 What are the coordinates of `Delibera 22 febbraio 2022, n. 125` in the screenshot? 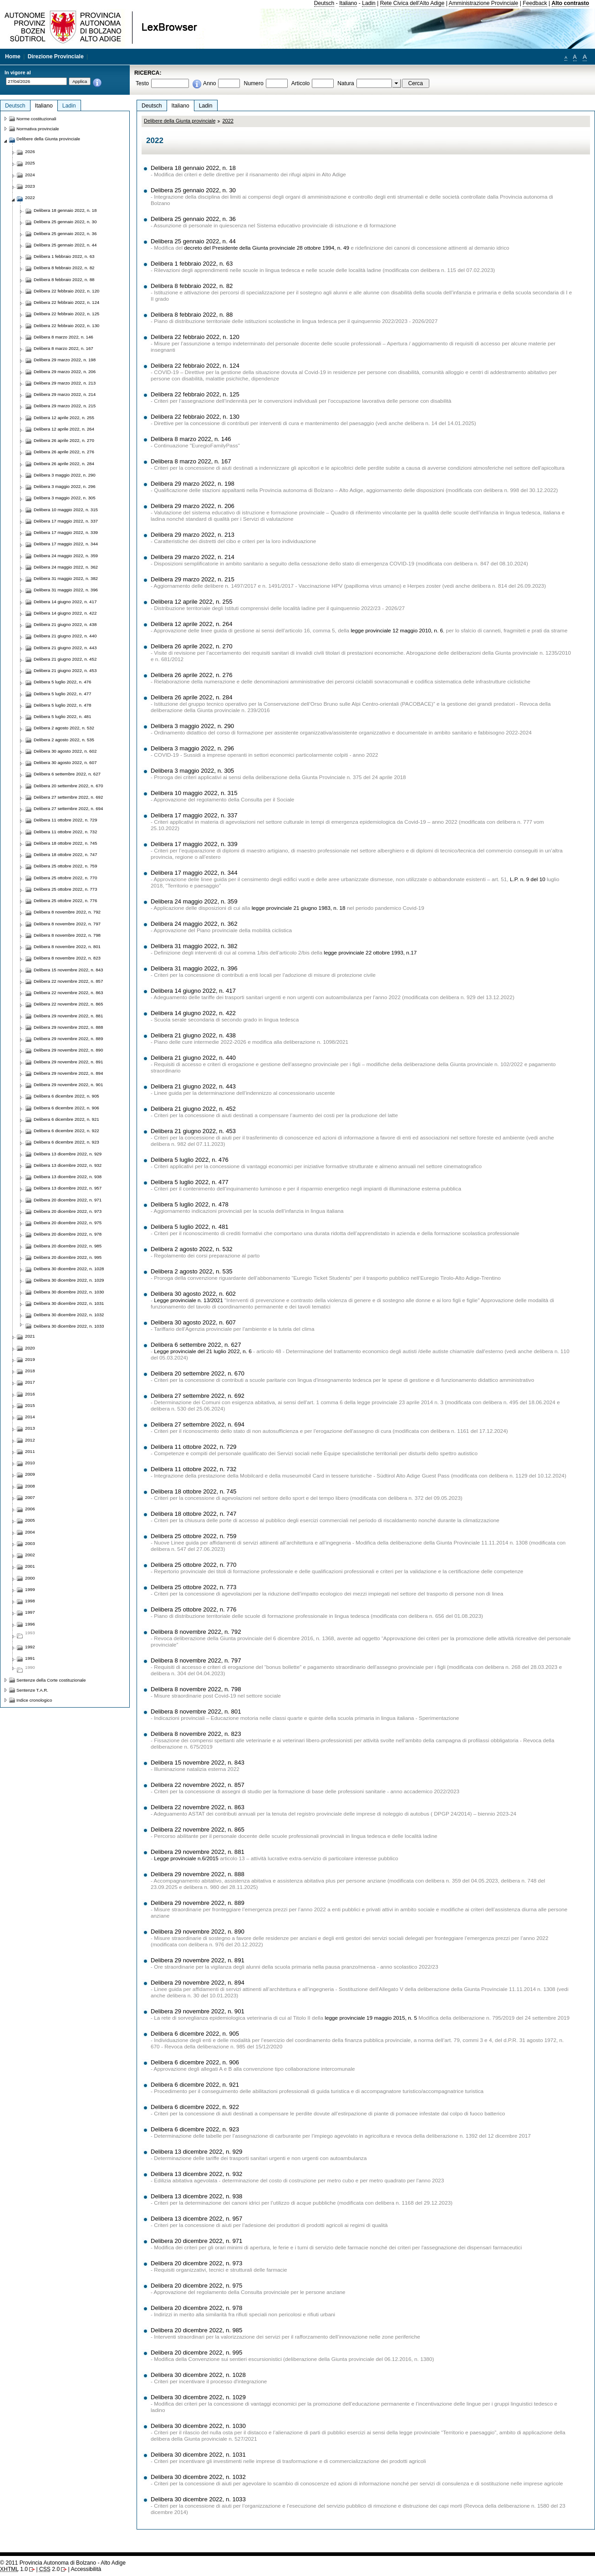 It's located at (195, 394).